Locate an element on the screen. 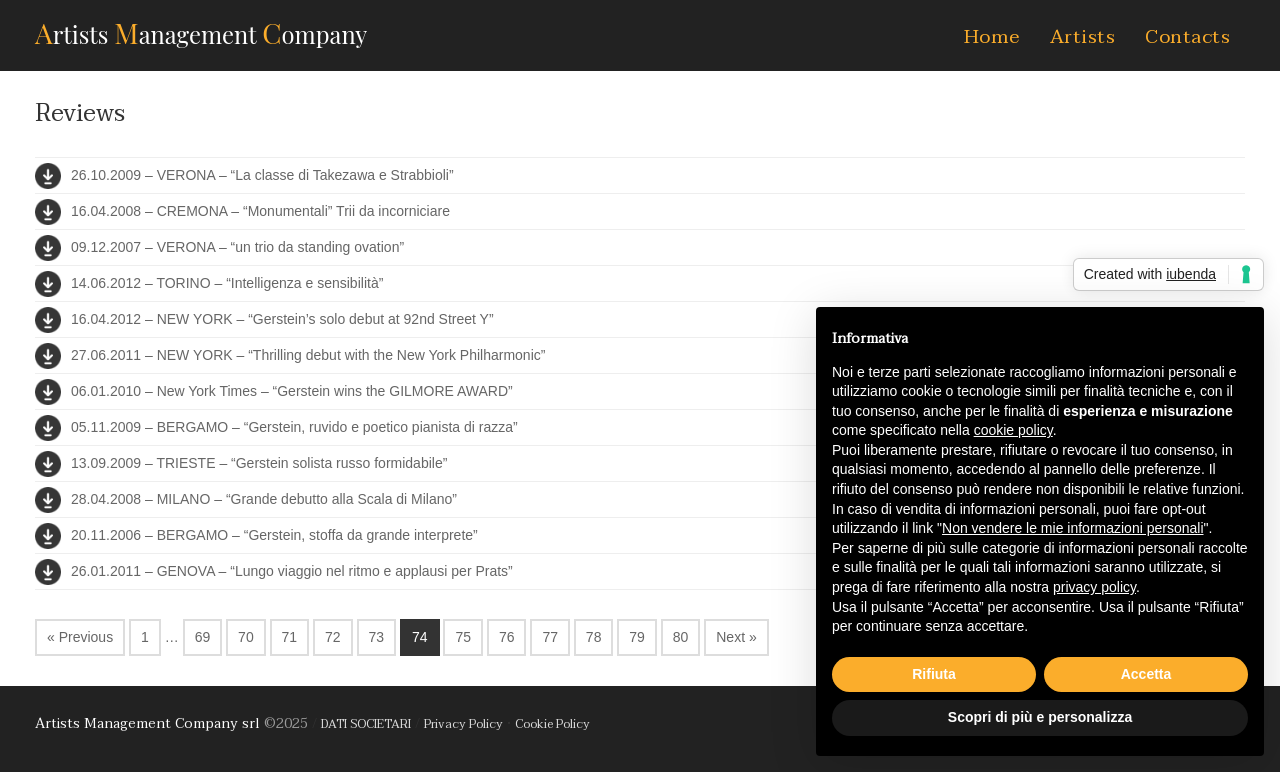 Image resolution: width=1280 pixels, height=772 pixels. privacy policy [button] is located at coordinates (1094, 587).